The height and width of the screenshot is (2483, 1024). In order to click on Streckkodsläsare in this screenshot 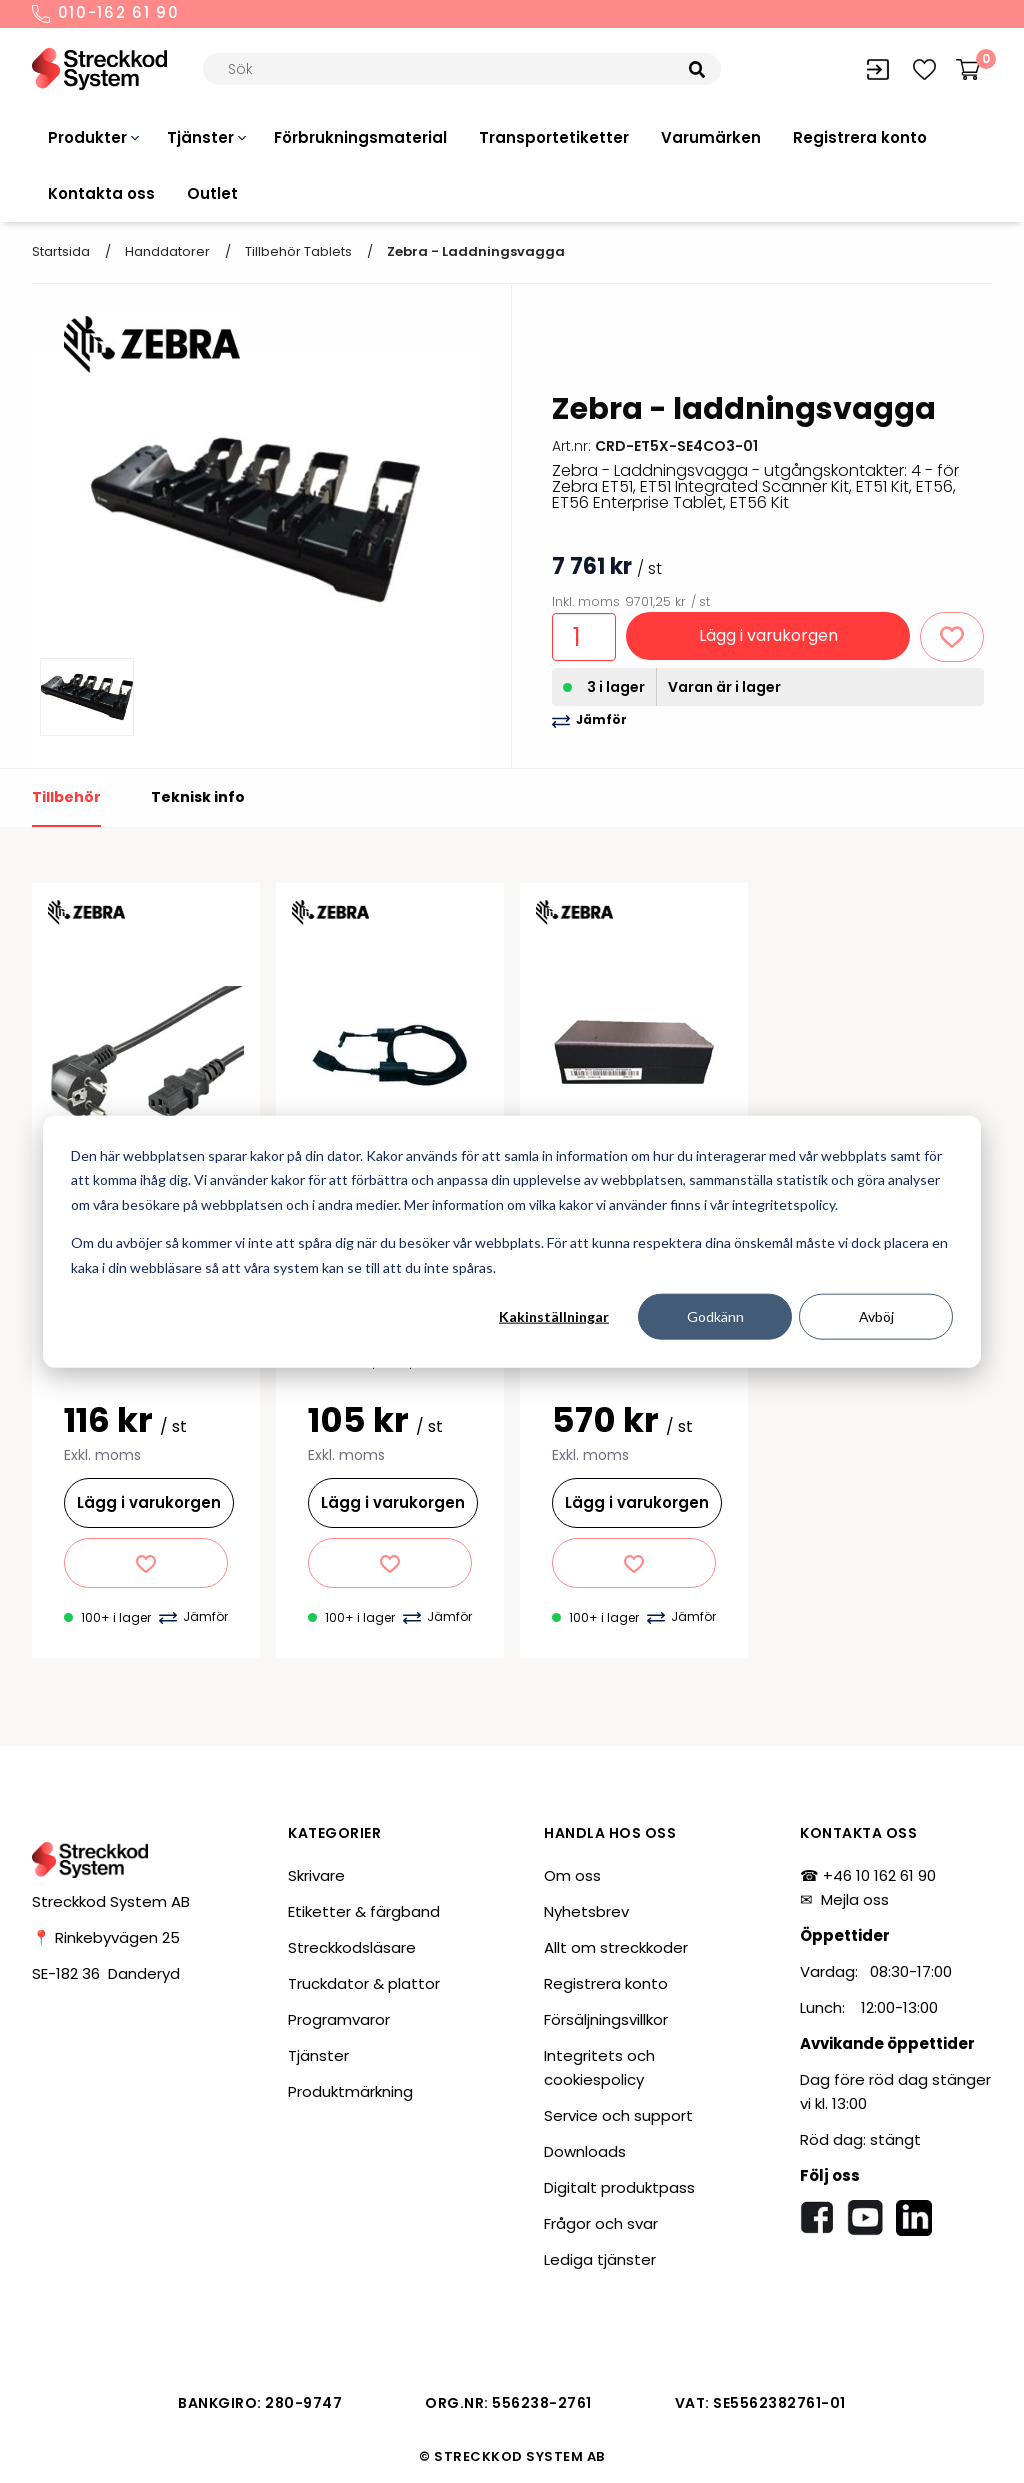, I will do `click(352, 1947)`.